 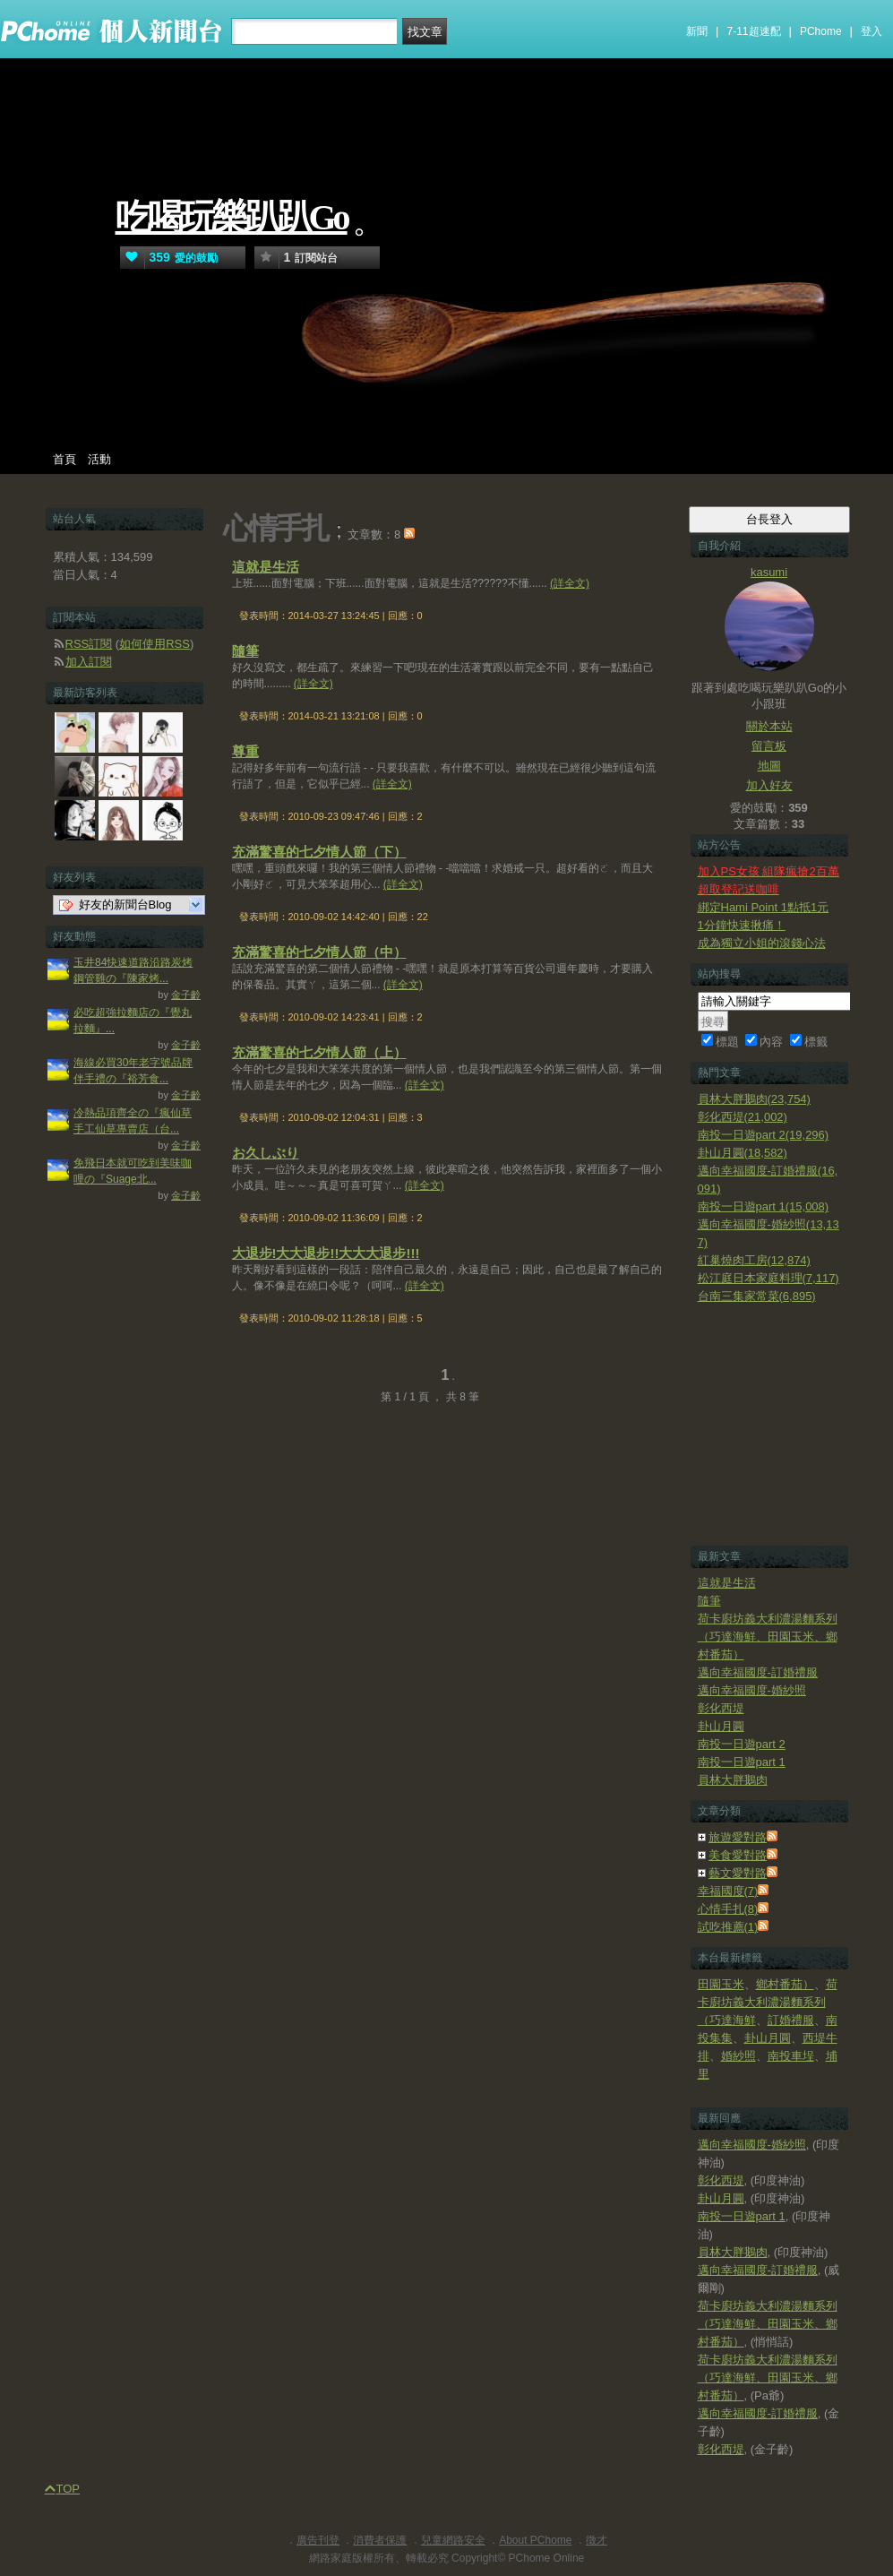 I want to click on 留言板, so click(x=768, y=746).